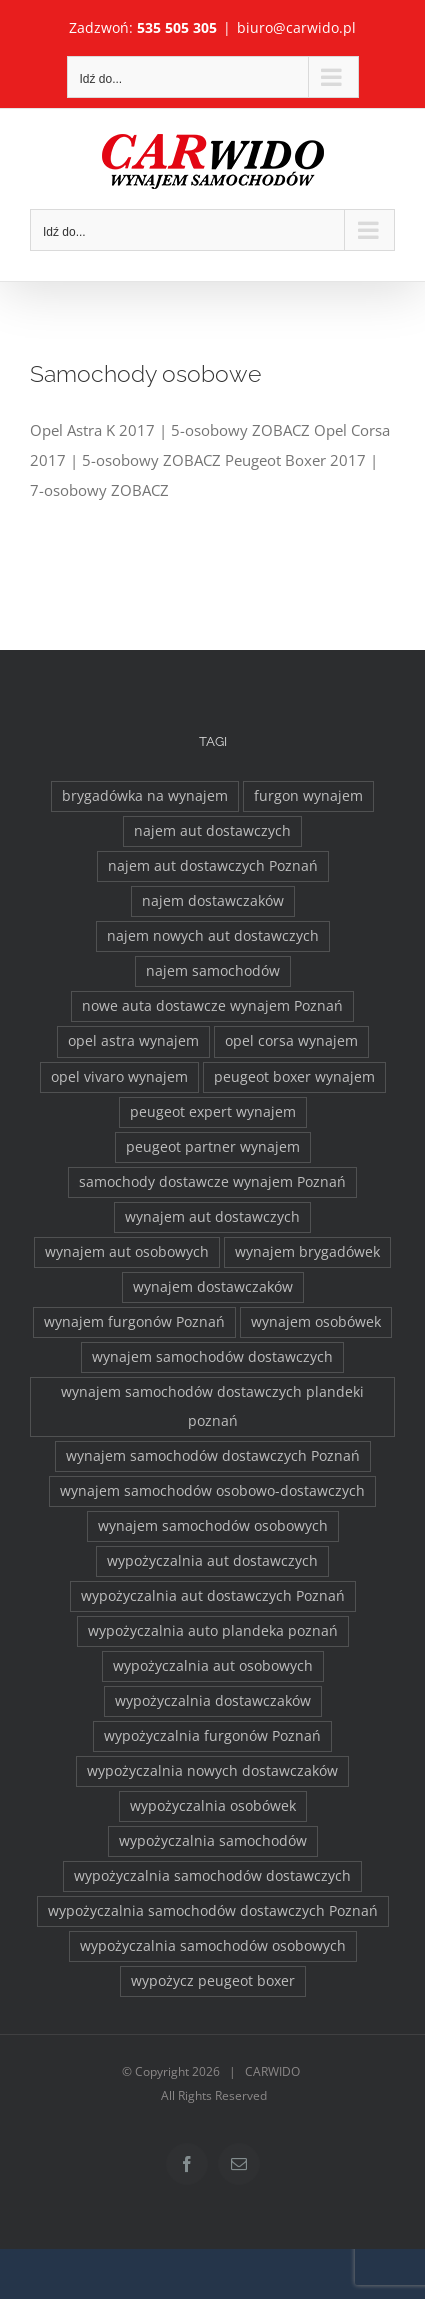 The width and height of the screenshot is (425, 2299). I want to click on wynajem samochodów dostawczych plandeki poznań [wynajem samochodów dostawczych plandeki poznań (2 elementy)], so click(212, 1406).